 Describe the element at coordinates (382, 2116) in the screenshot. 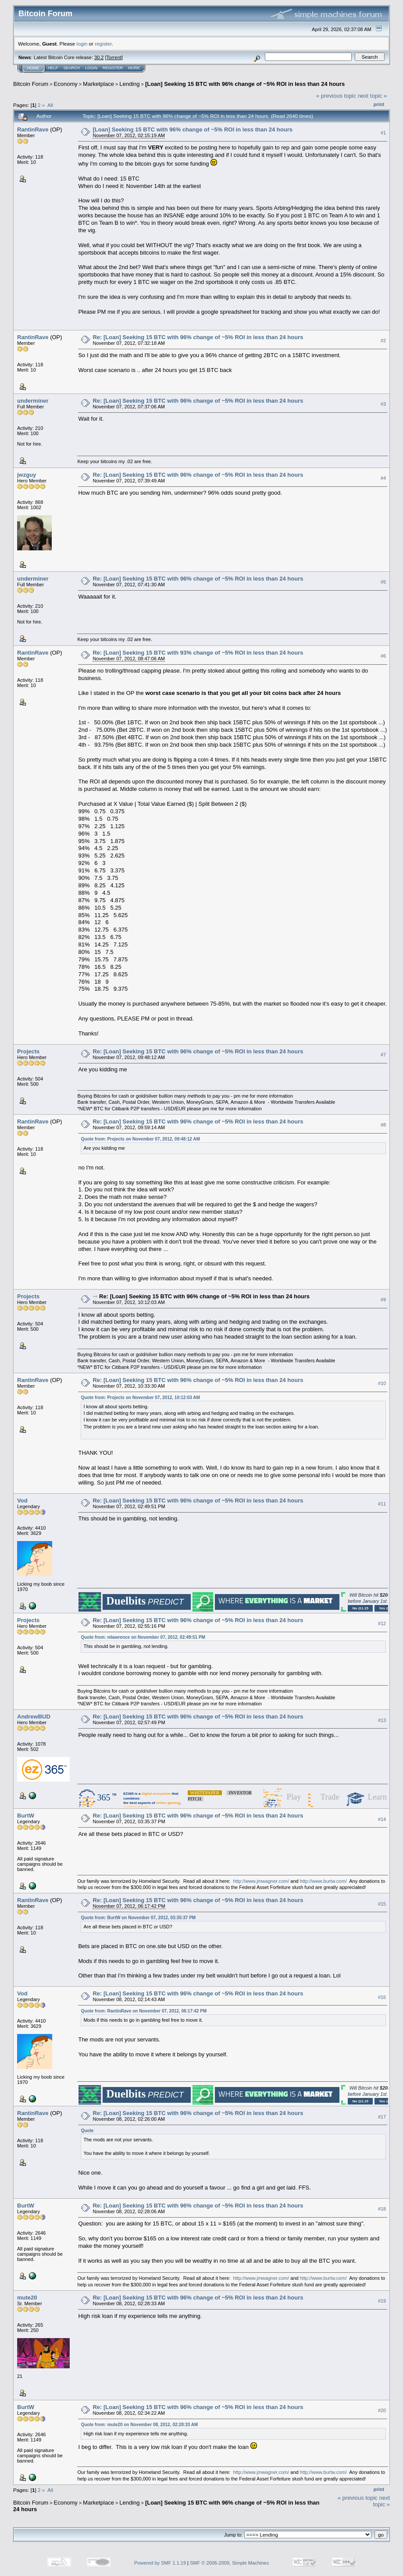

I see `#17` at that location.